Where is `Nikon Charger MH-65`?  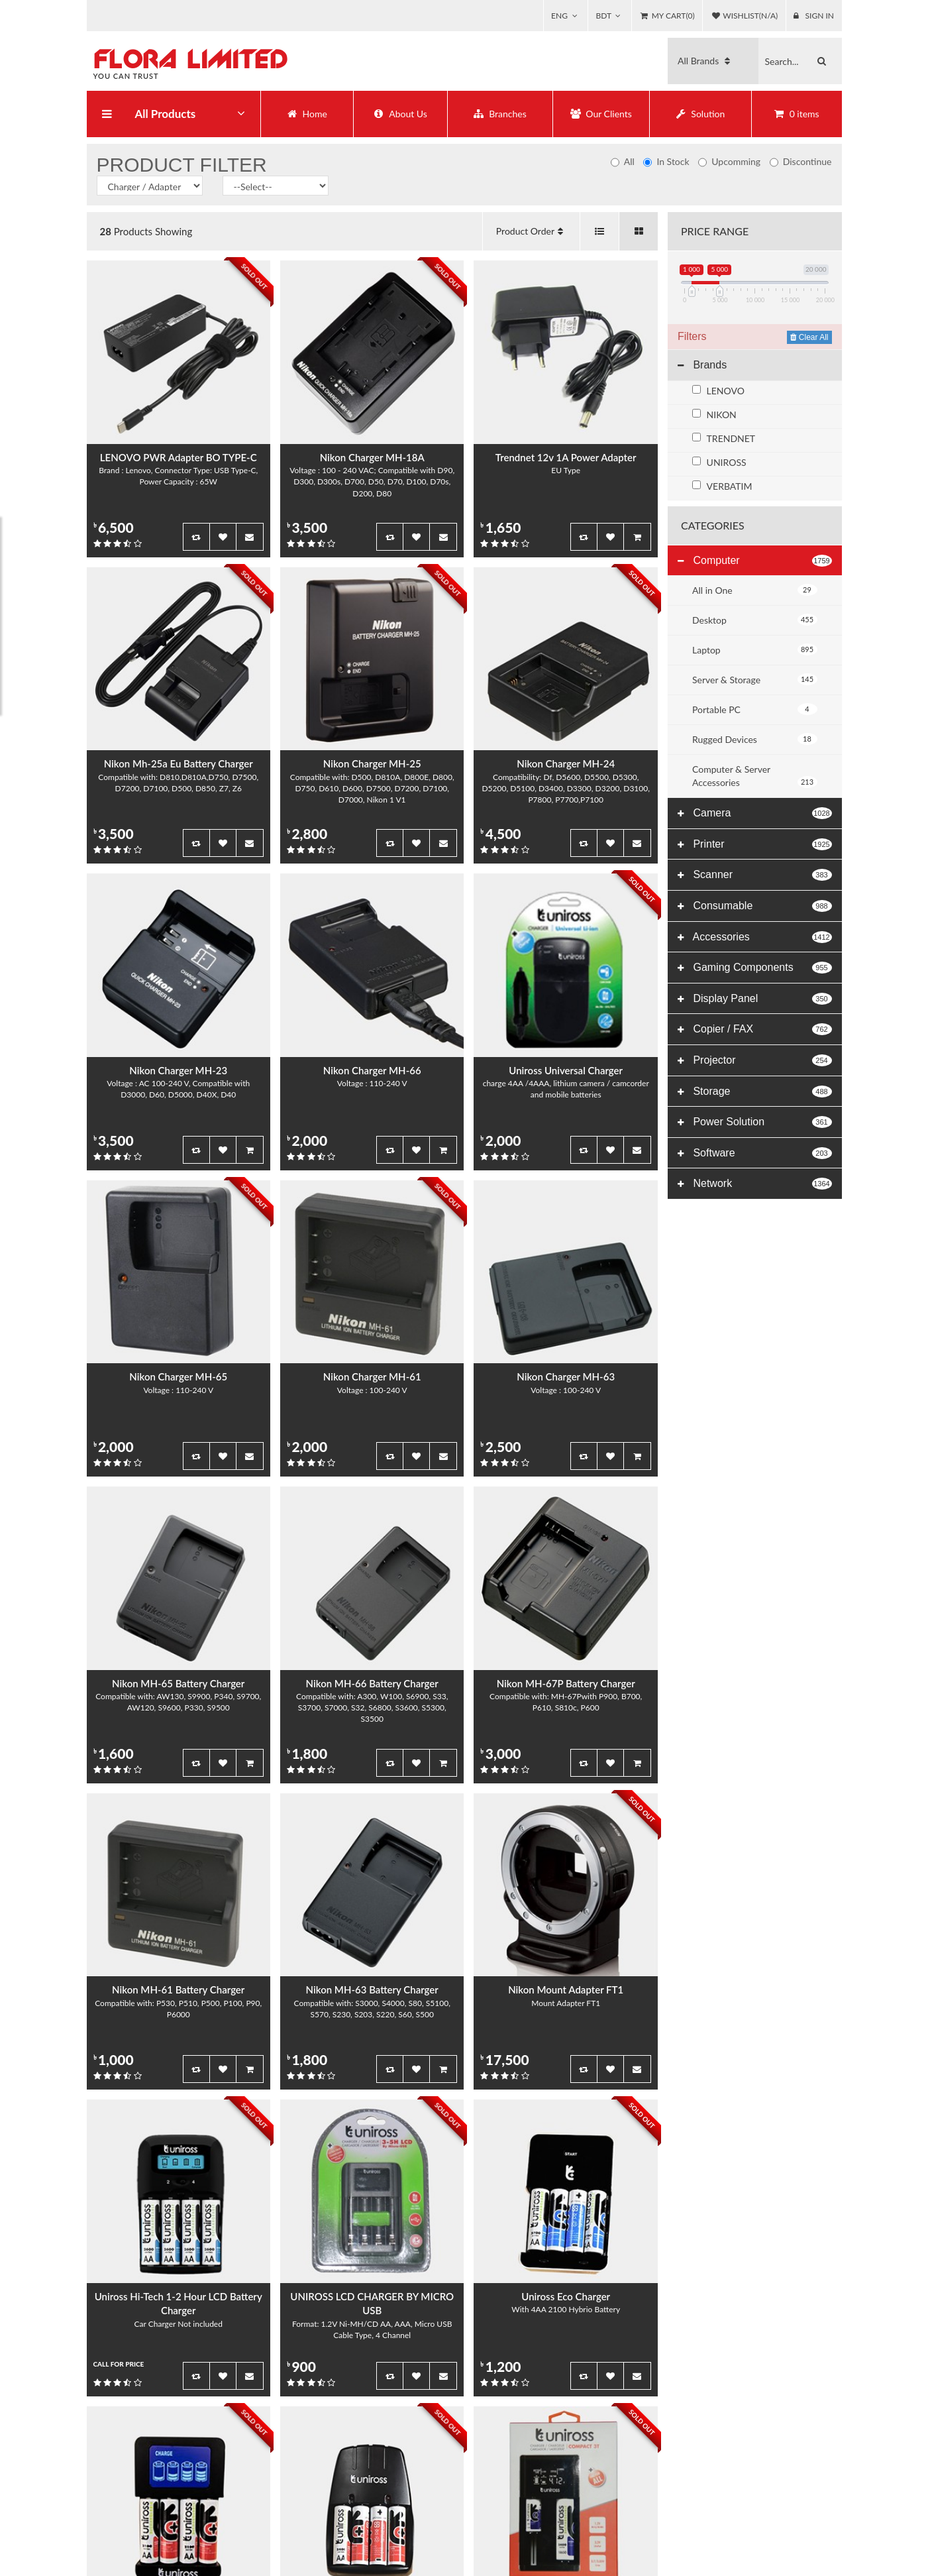 Nikon Charger MH-65 is located at coordinates (178, 1377).